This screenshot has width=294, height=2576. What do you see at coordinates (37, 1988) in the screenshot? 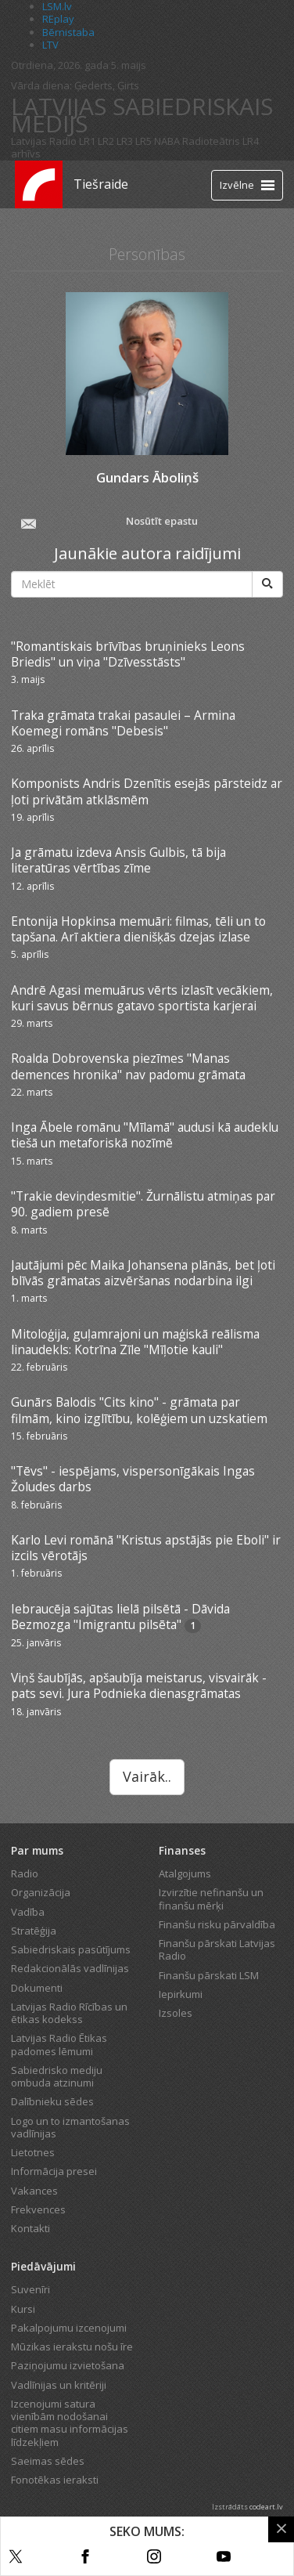
I see `Dokumenti` at bounding box center [37, 1988].